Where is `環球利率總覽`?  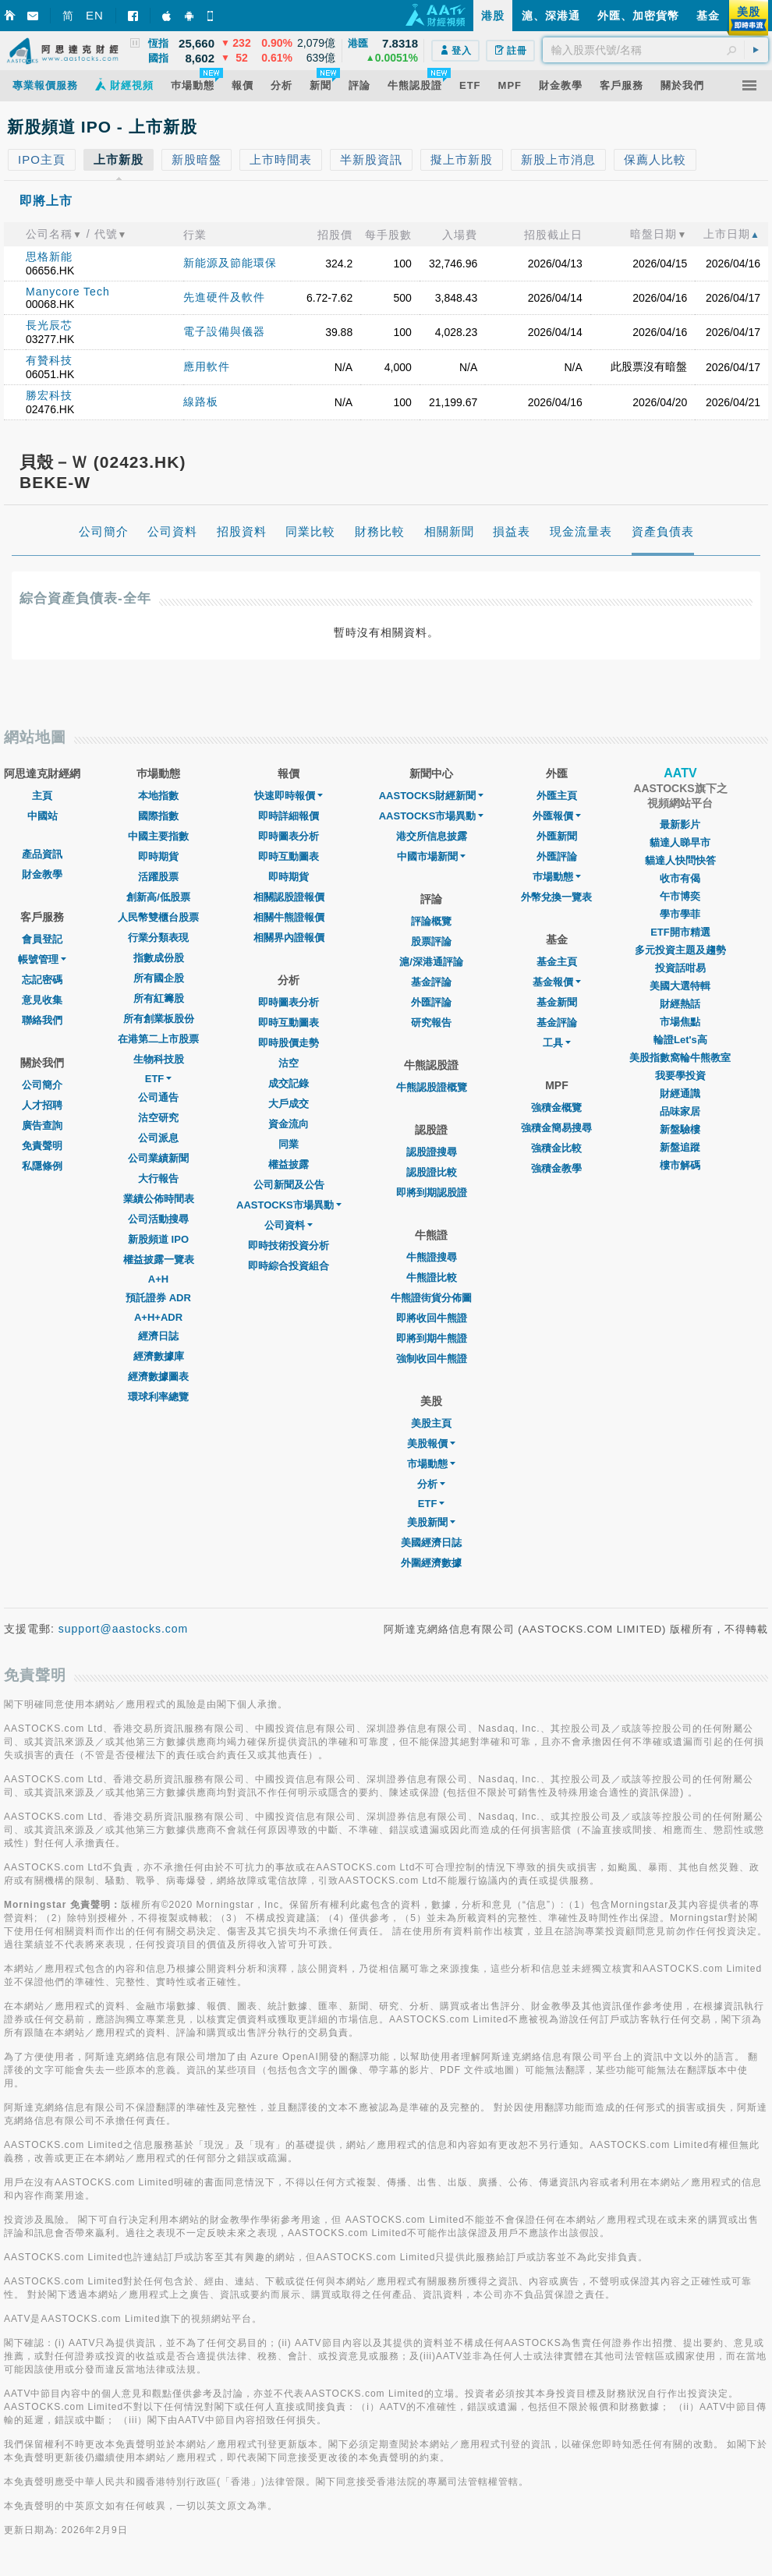 環球利率總覽 is located at coordinates (158, 1397).